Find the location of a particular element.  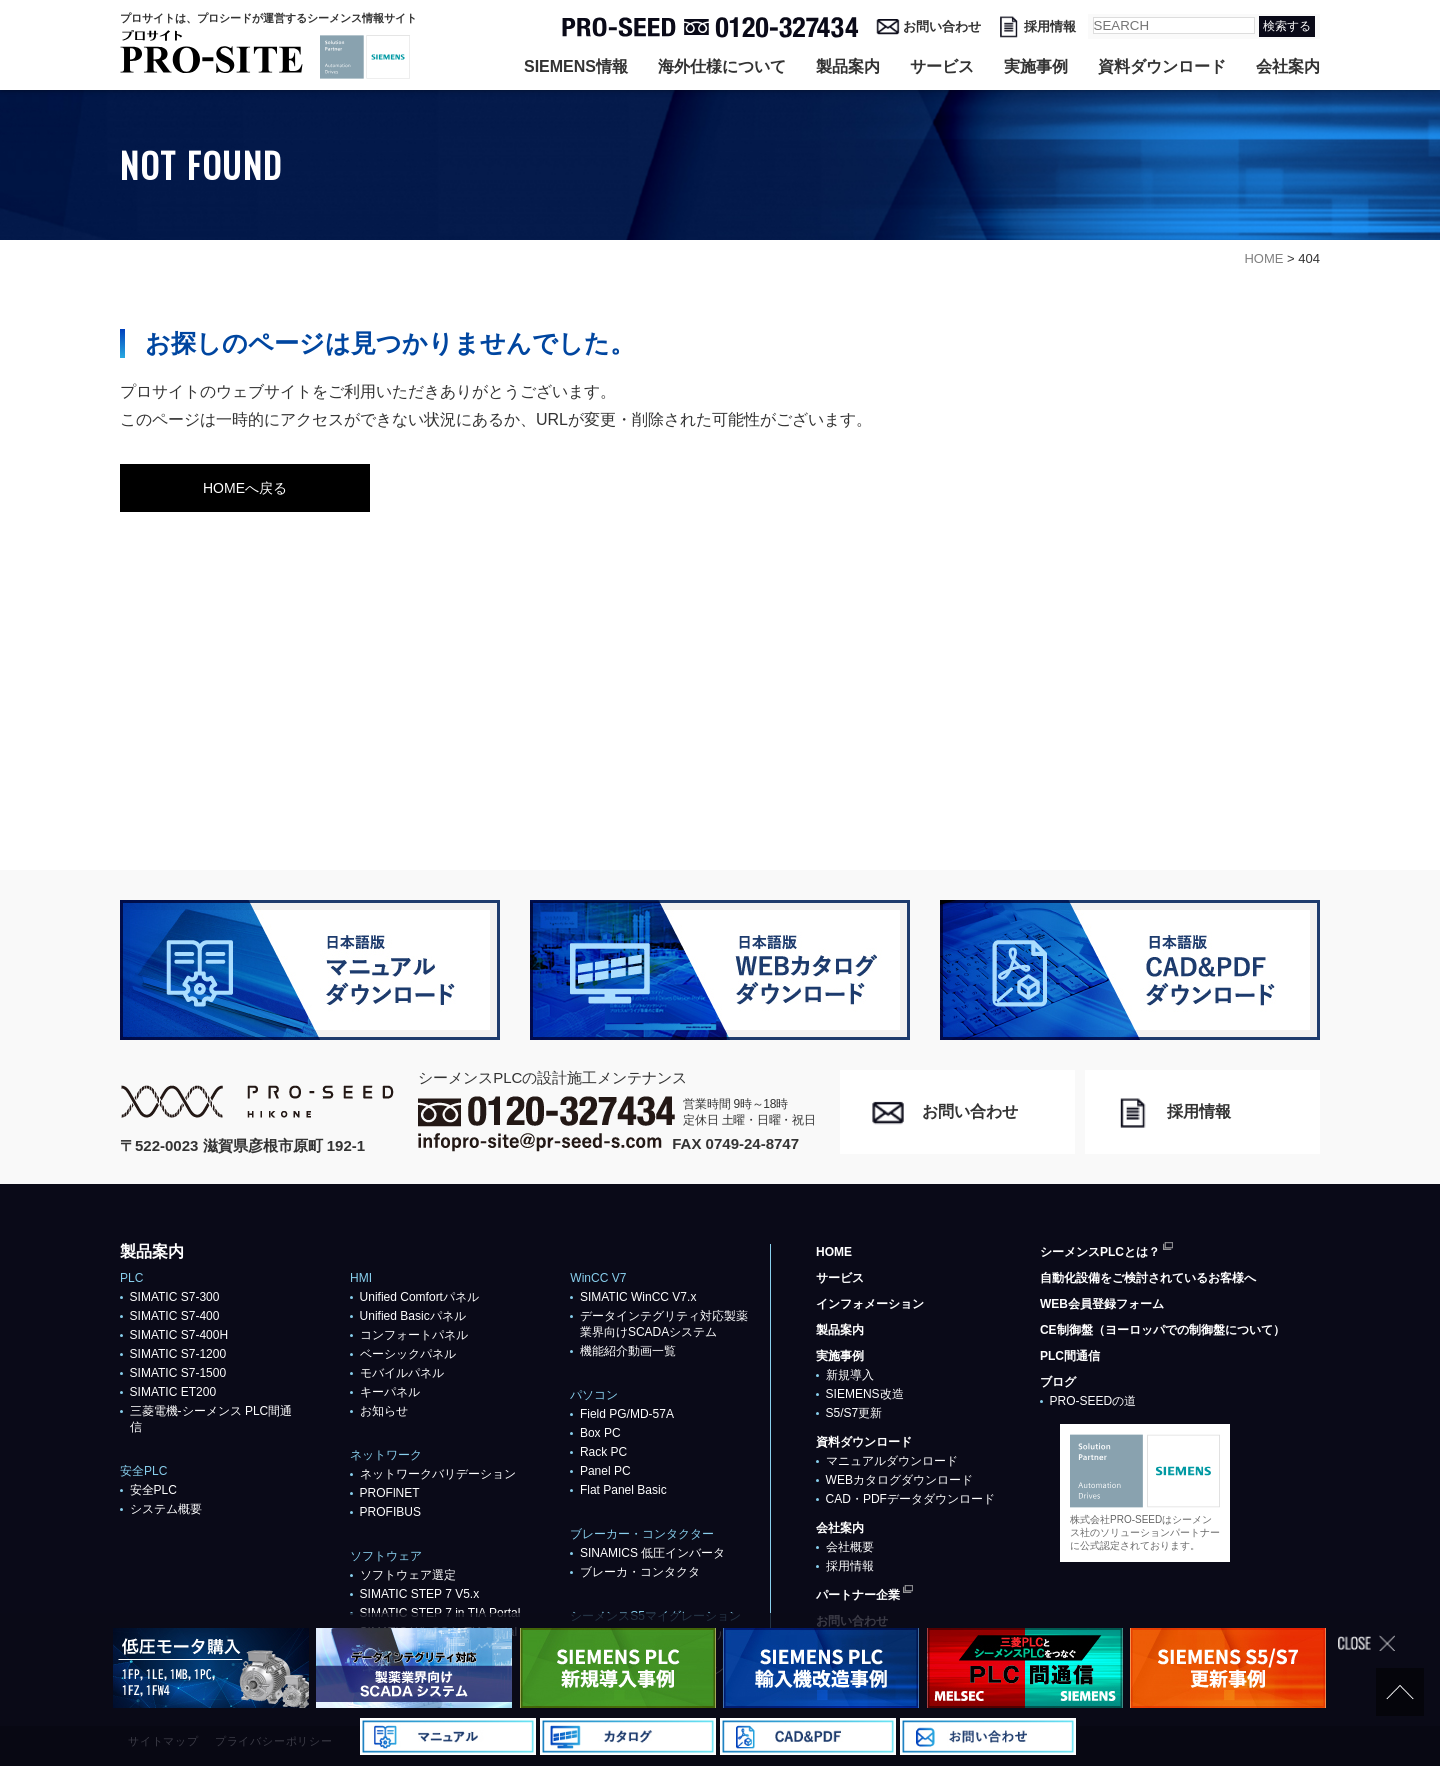

SIEMENS情報 is located at coordinates (576, 66).